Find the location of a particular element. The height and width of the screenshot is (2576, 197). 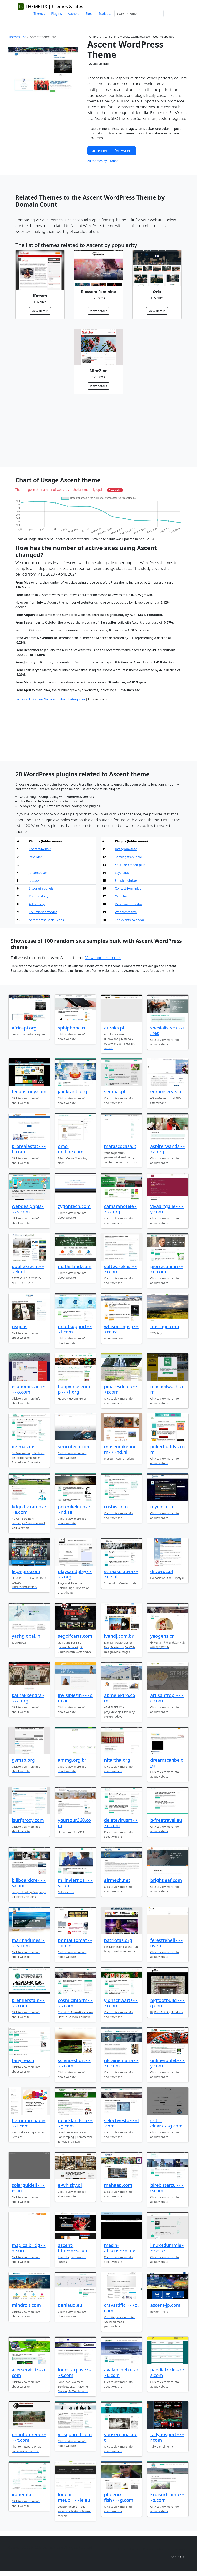

myepsa.ca is located at coordinates (161, 1507).